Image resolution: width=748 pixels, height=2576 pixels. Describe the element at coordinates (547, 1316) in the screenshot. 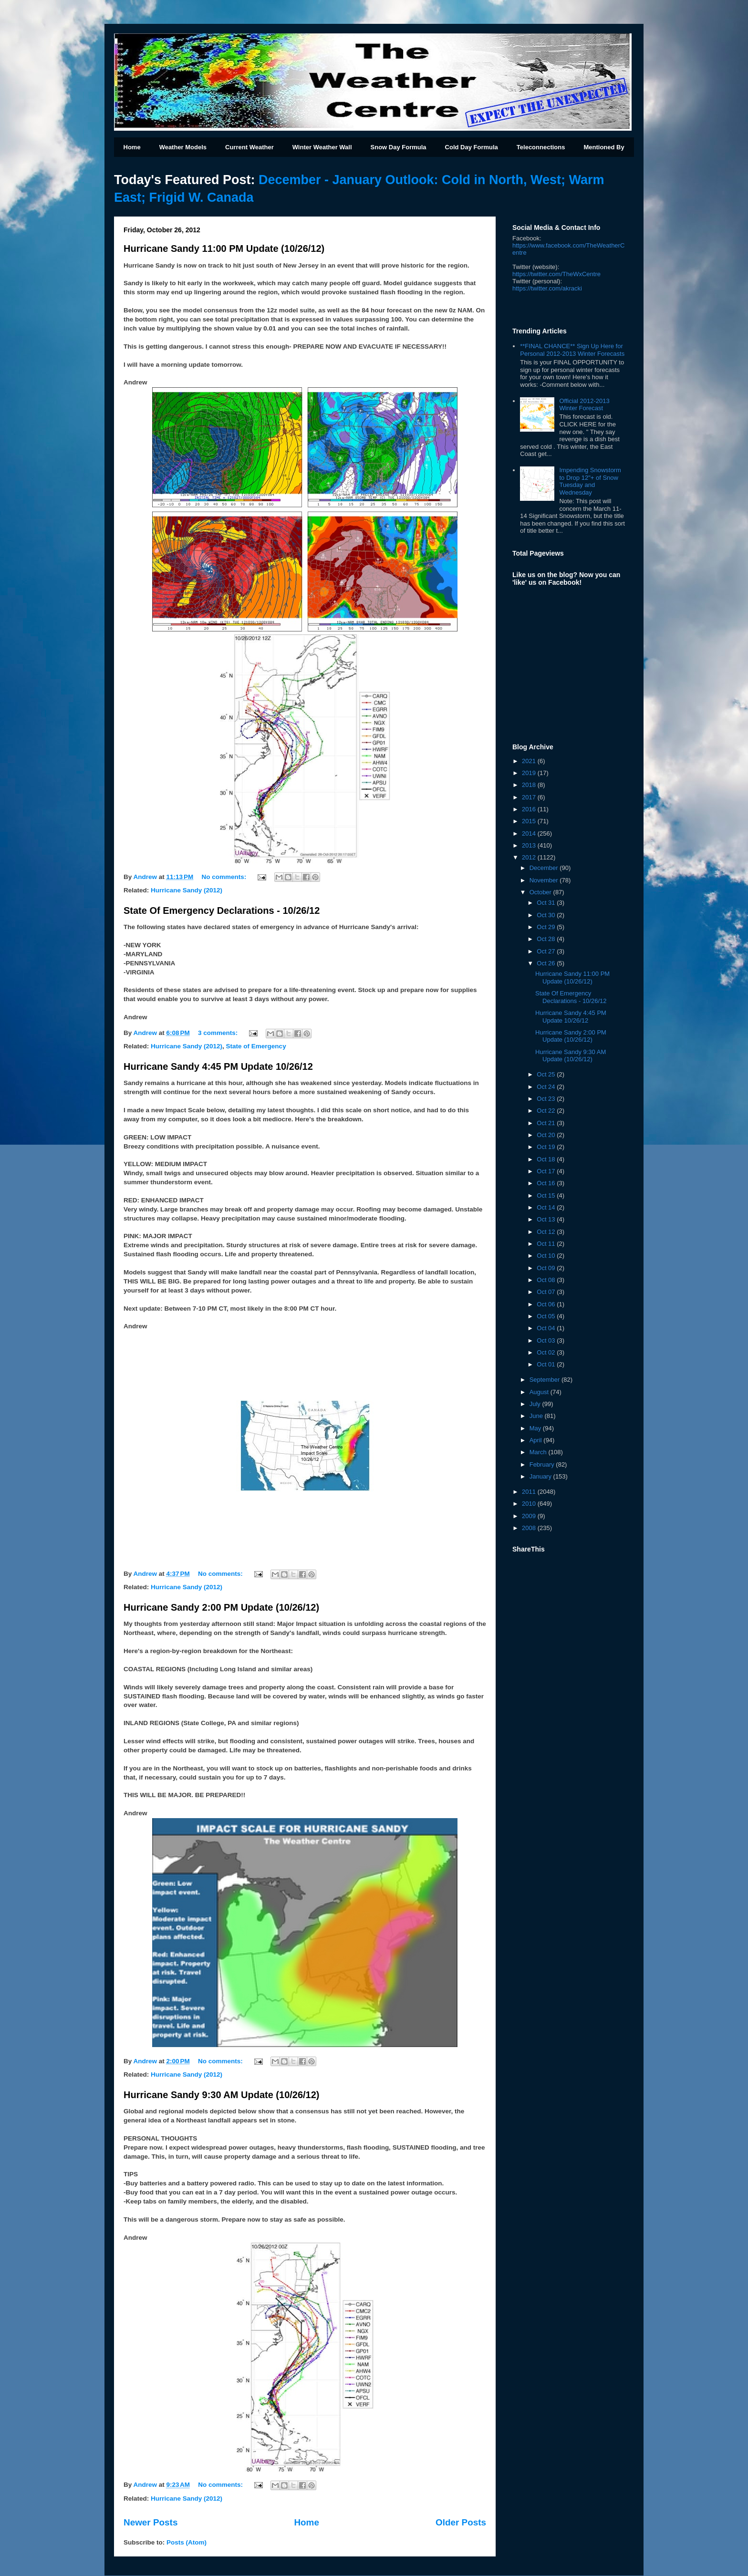

I see `Oct 05` at that location.